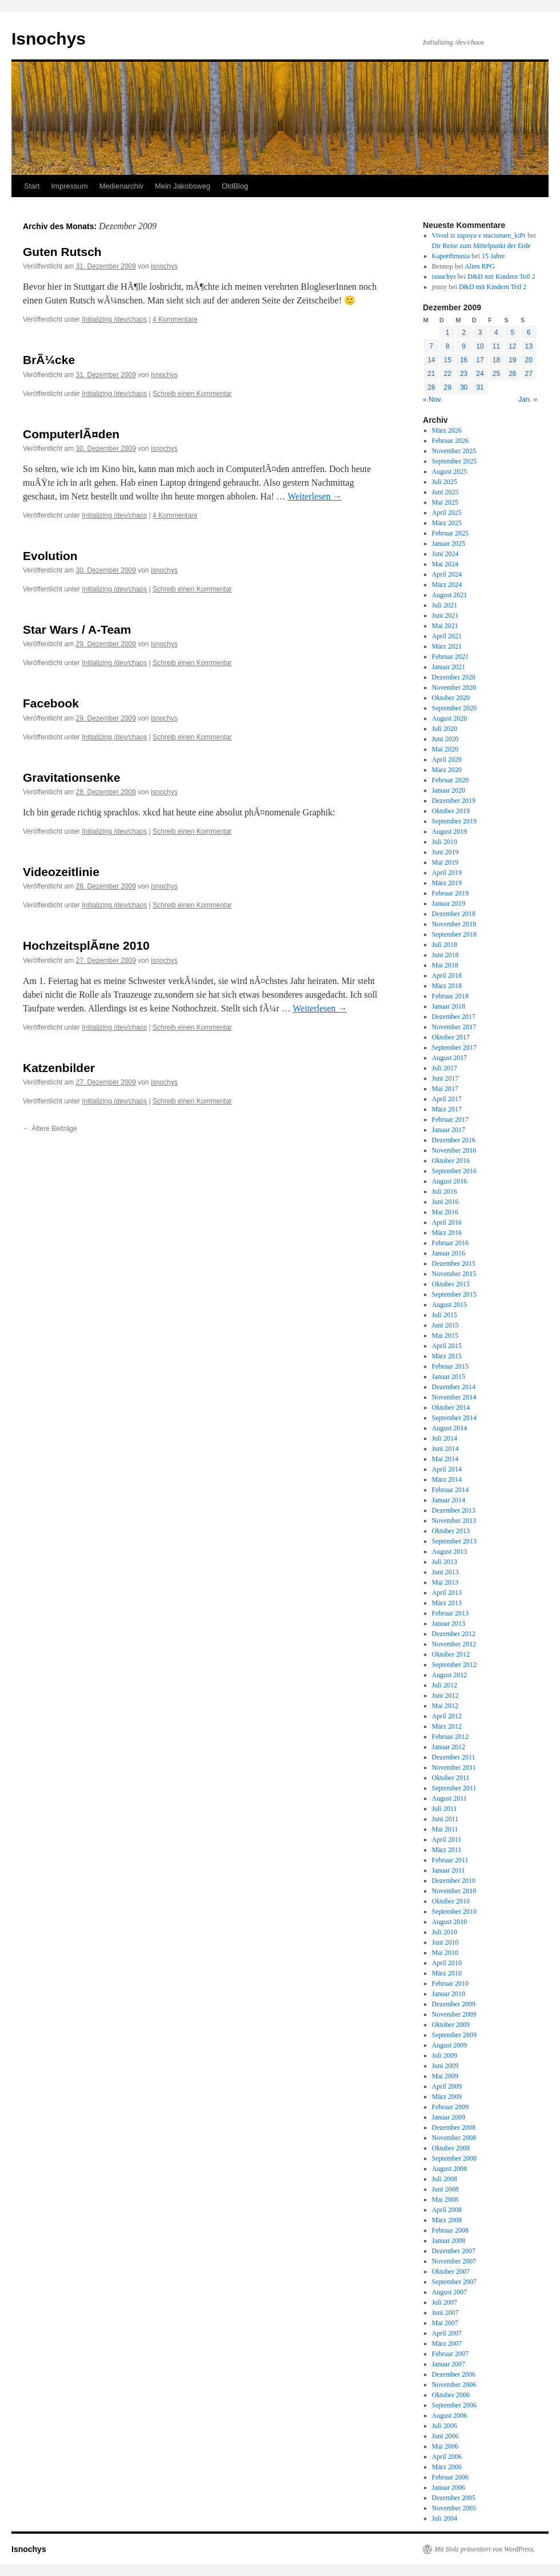 This screenshot has width=560, height=2576. I want to click on Februar 2011, so click(450, 1860).